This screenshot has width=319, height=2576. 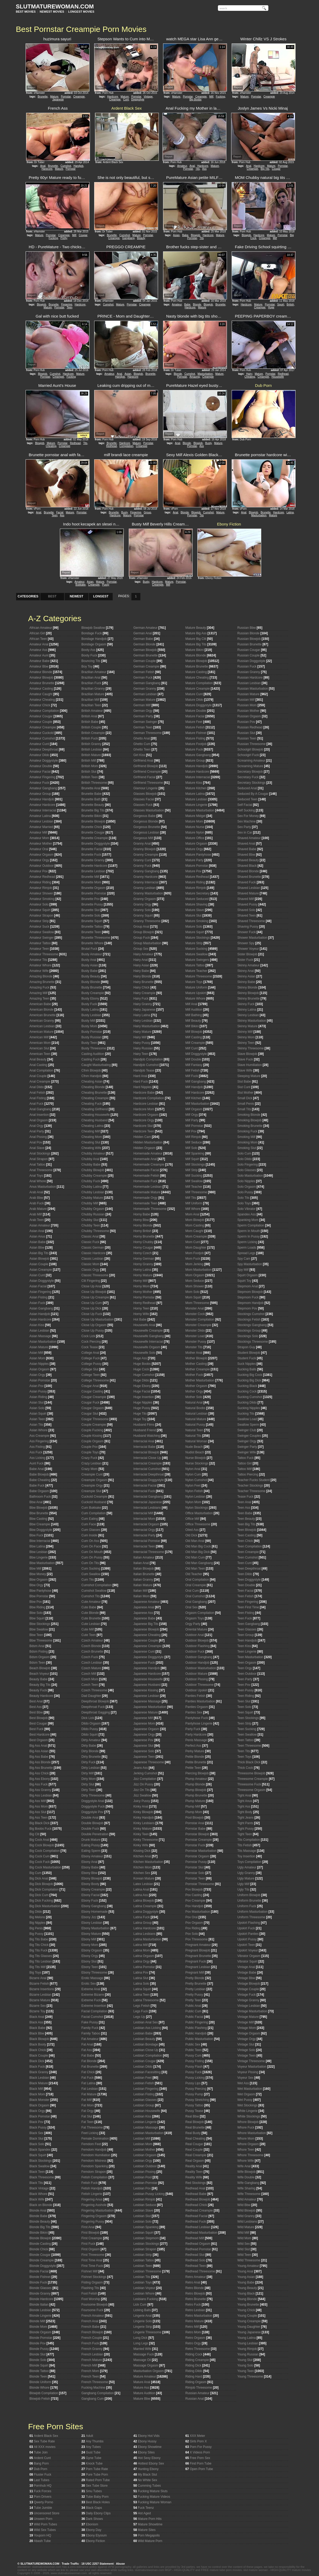 What do you see at coordinates (194, 1397) in the screenshot?
I see `Mother Solo` at bounding box center [194, 1397].